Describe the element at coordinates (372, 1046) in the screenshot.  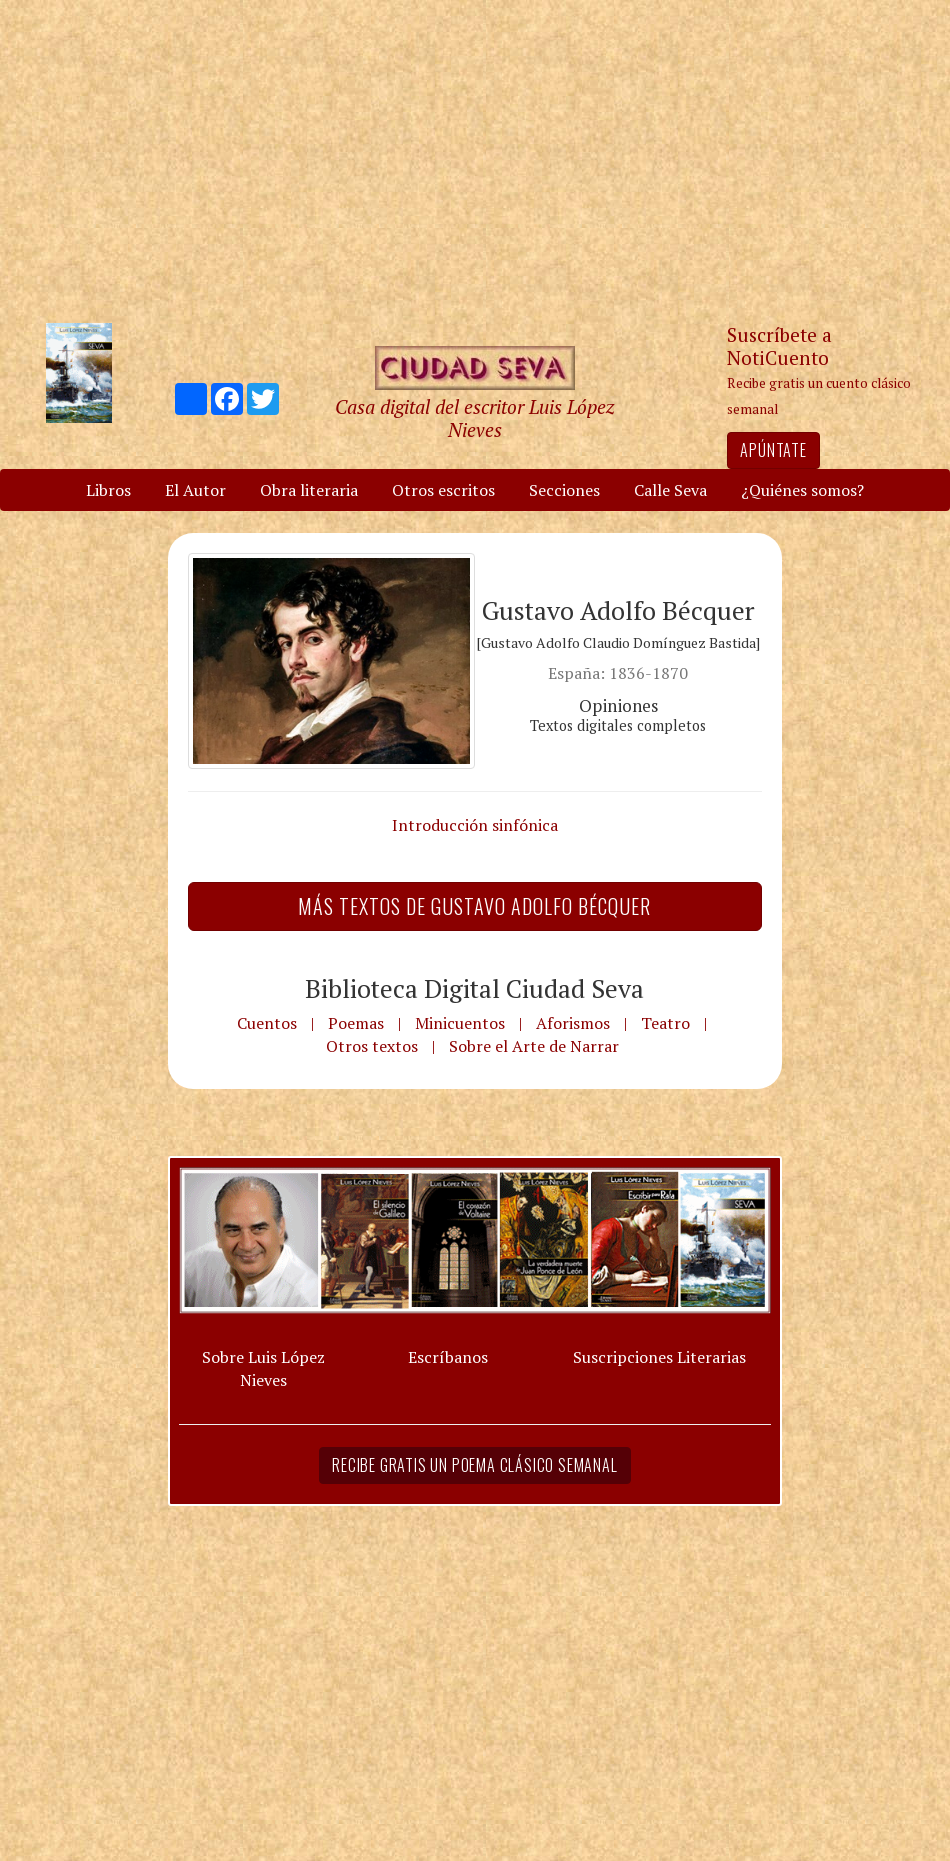
I see `Otros textos` at that location.